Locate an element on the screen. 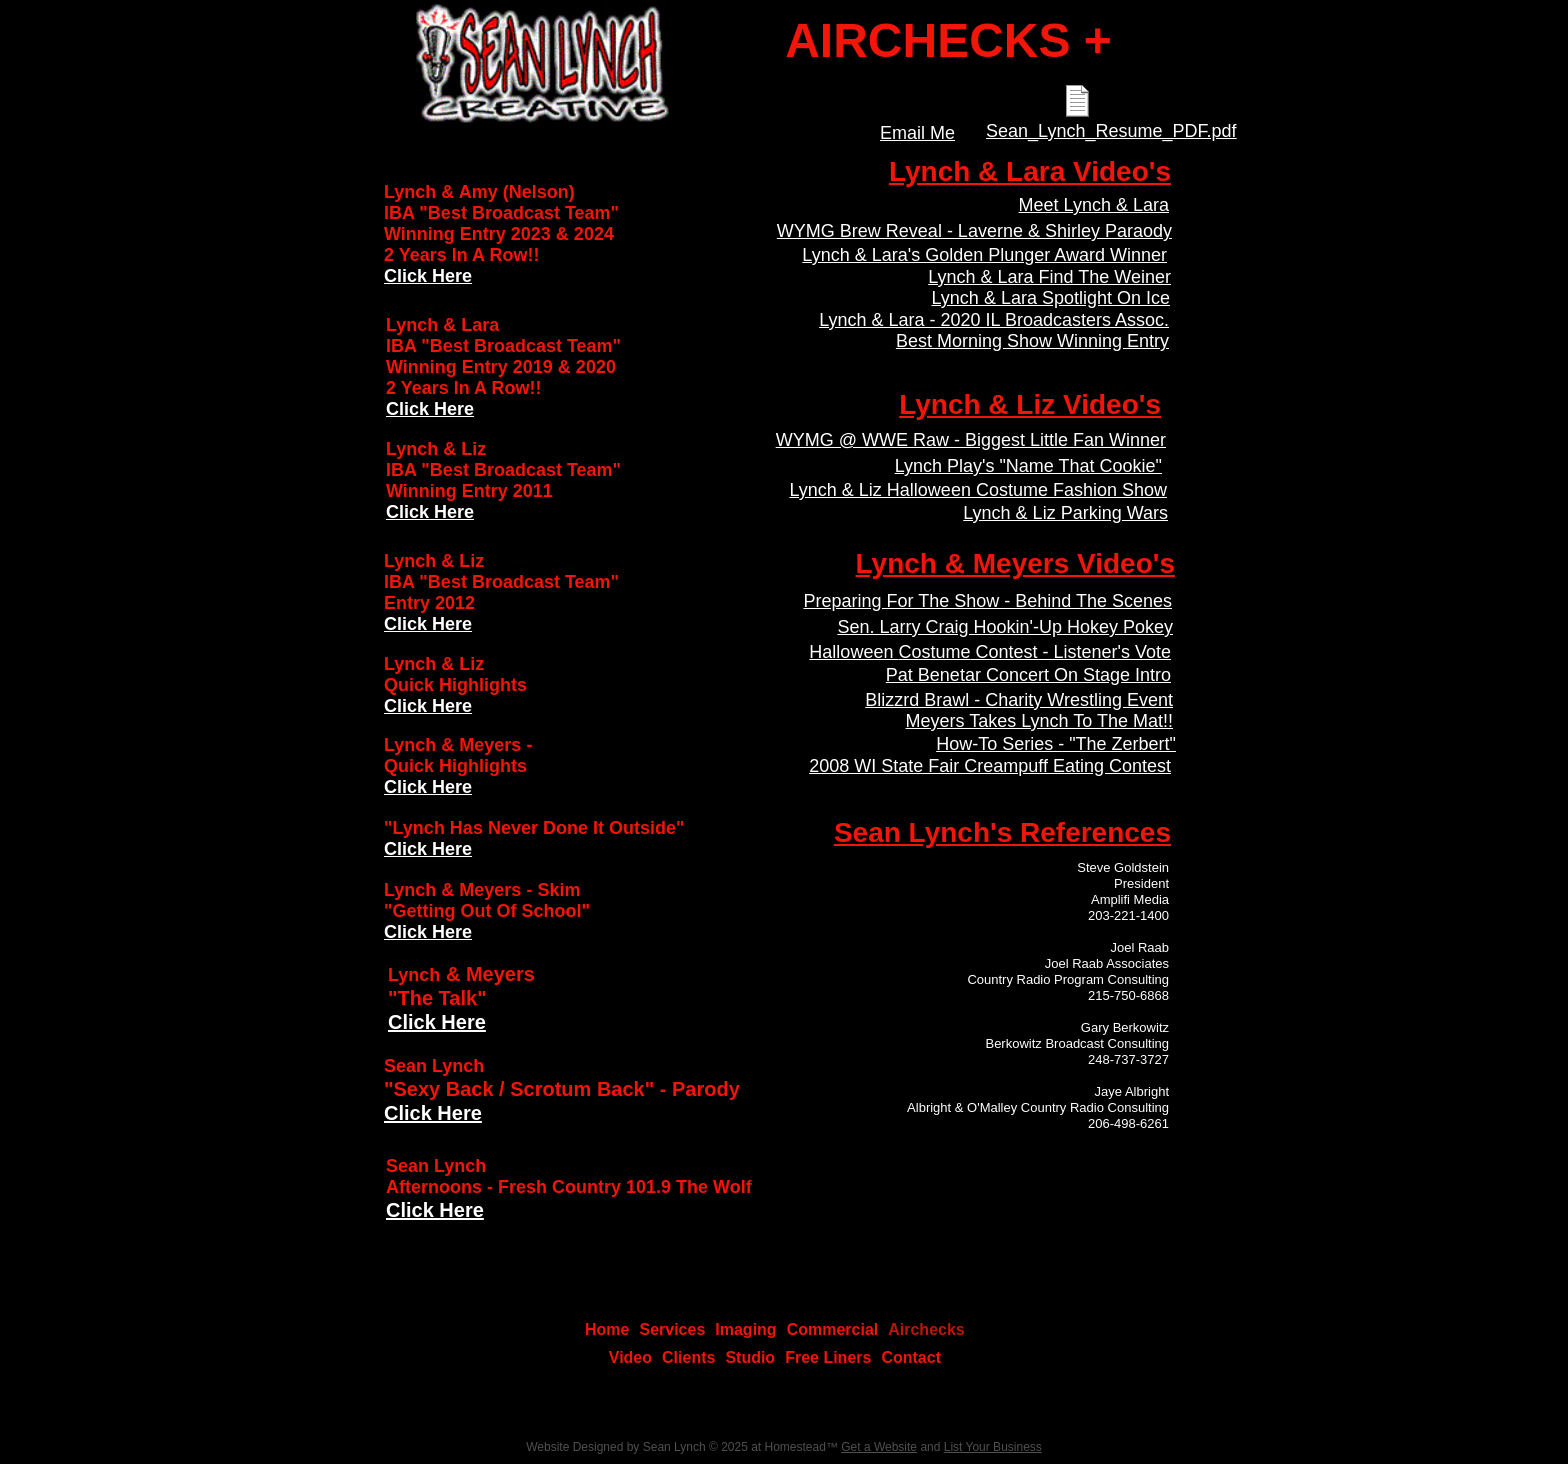 This screenshot has height=1464, width=1568. Lynch & Lara Find The Weiner is located at coordinates (1049, 277).